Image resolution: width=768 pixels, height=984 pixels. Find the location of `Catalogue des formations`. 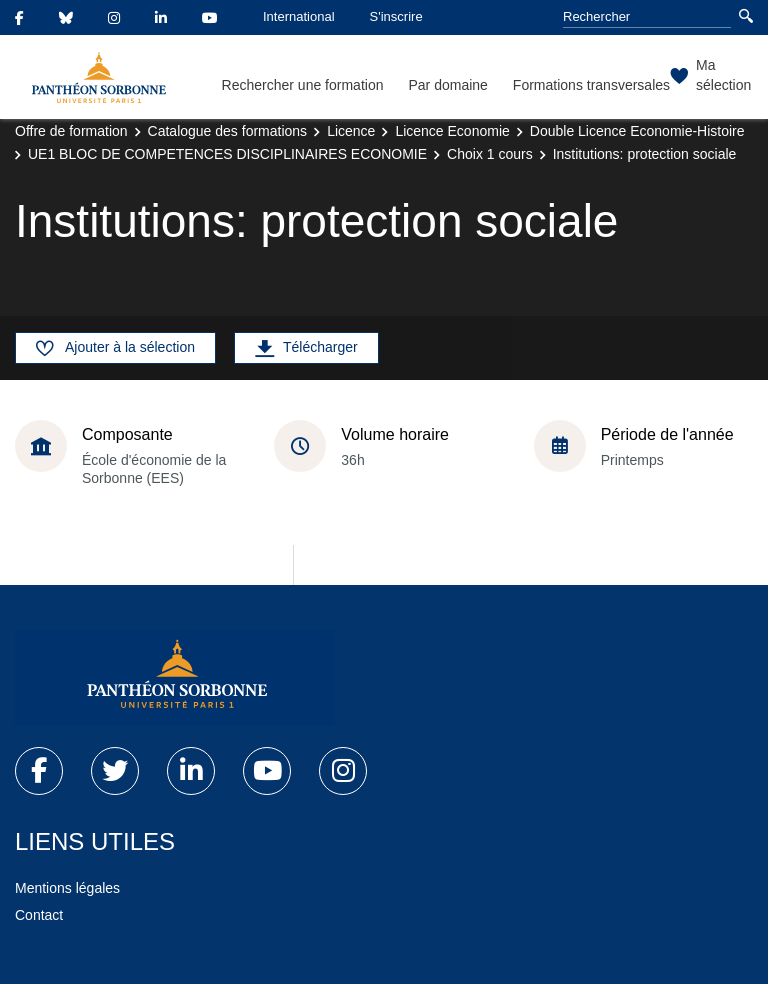

Catalogue des formations is located at coordinates (228, 131).